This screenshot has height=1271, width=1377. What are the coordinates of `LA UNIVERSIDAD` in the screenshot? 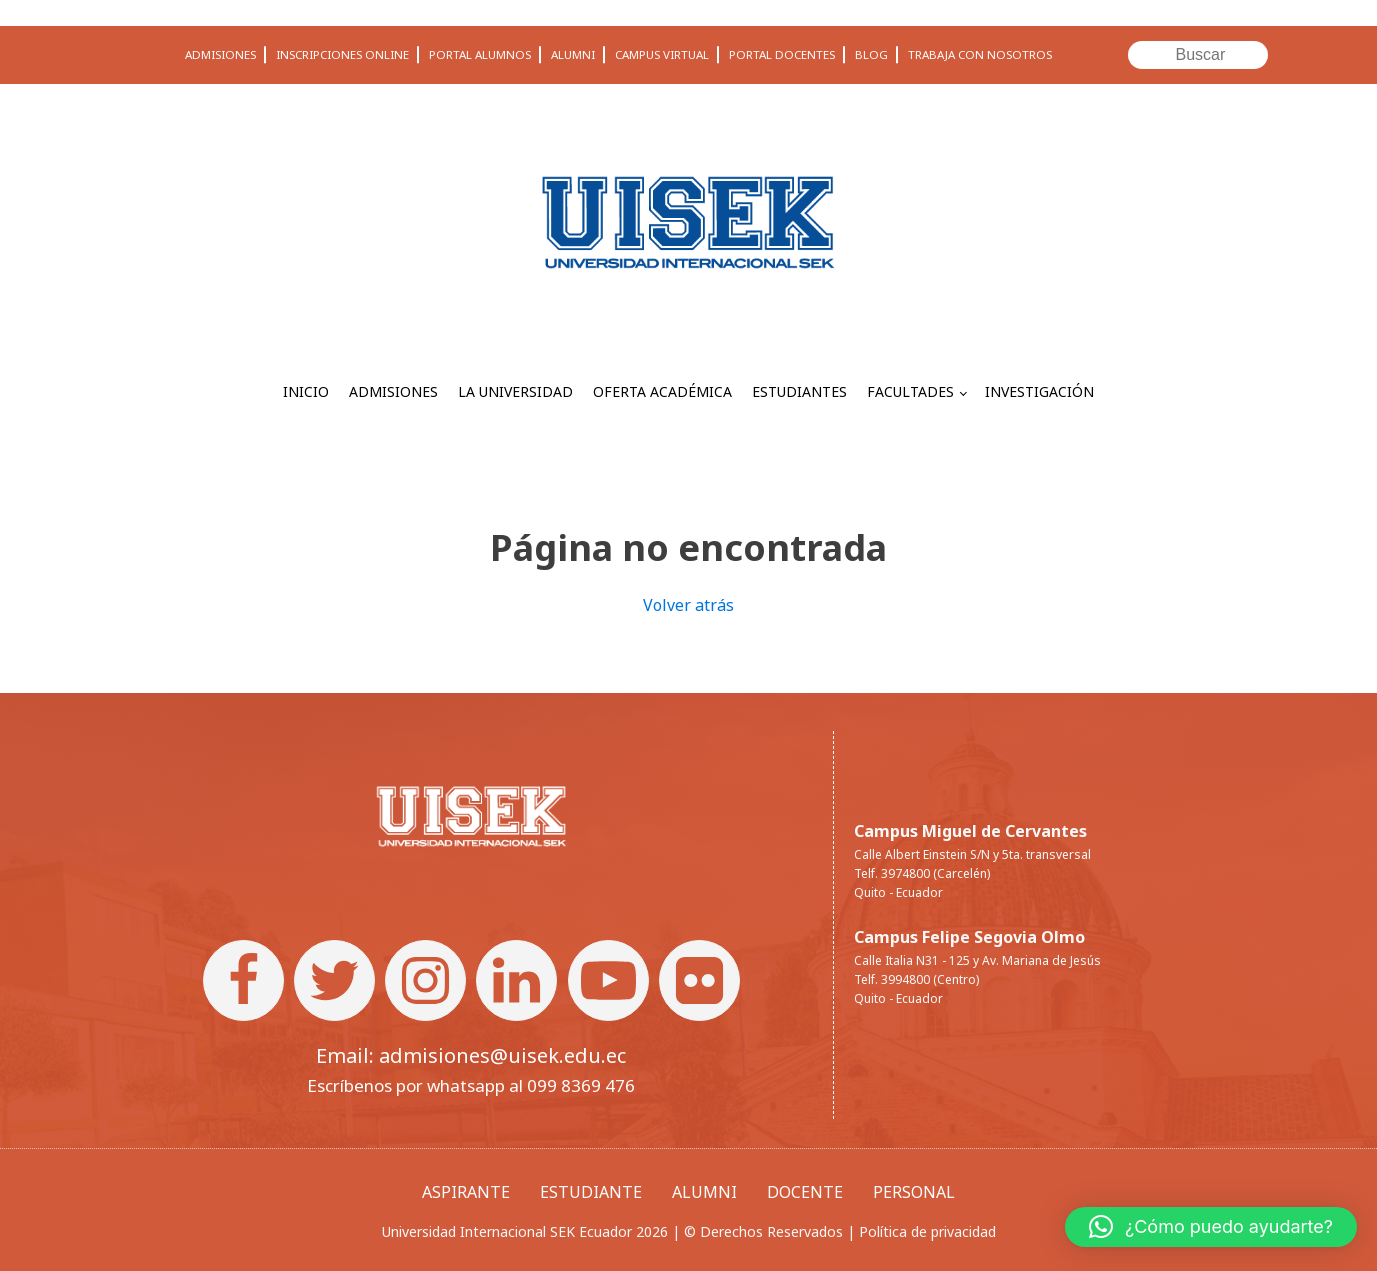 It's located at (515, 391).